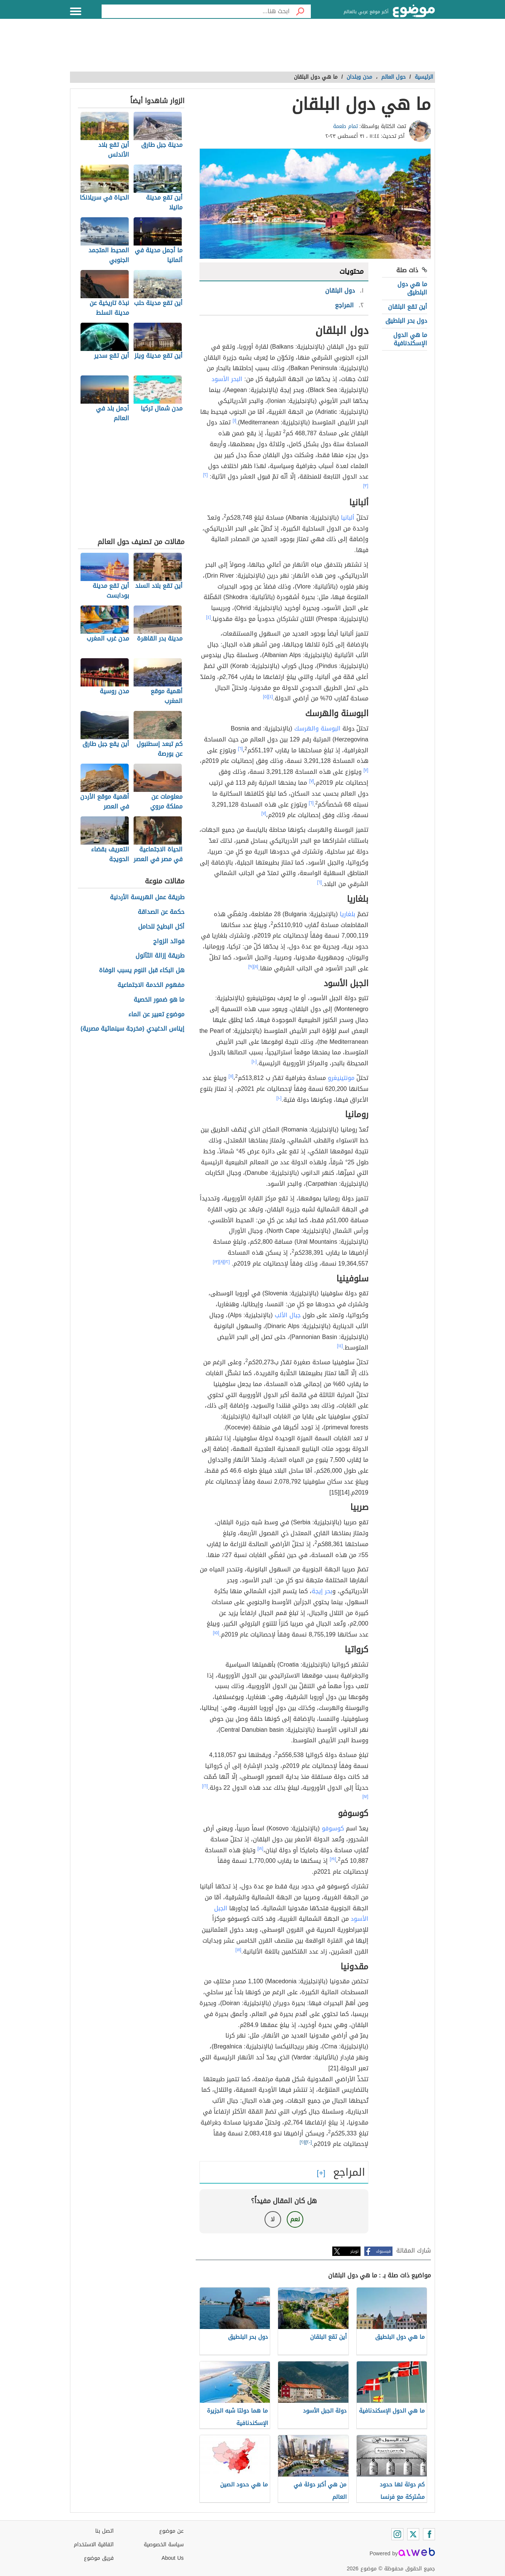 This screenshot has height=2576, width=505. What do you see at coordinates (347, 914) in the screenshot?
I see `بلغاريا` at bounding box center [347, 914].